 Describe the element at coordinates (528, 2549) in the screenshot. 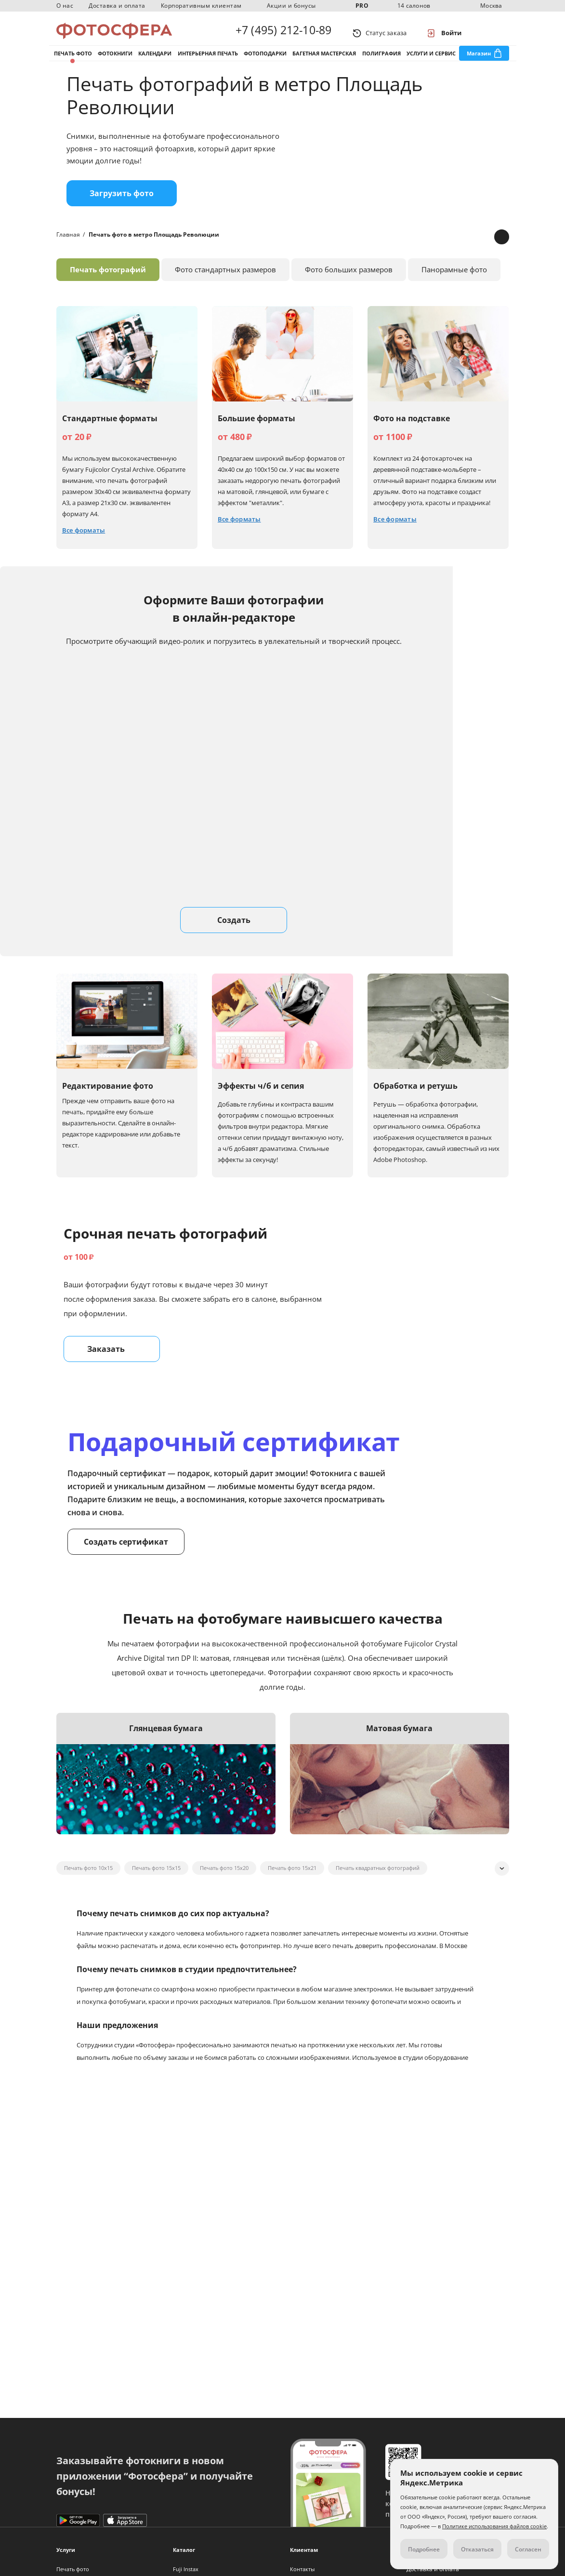

I see `Согласен` at that location.